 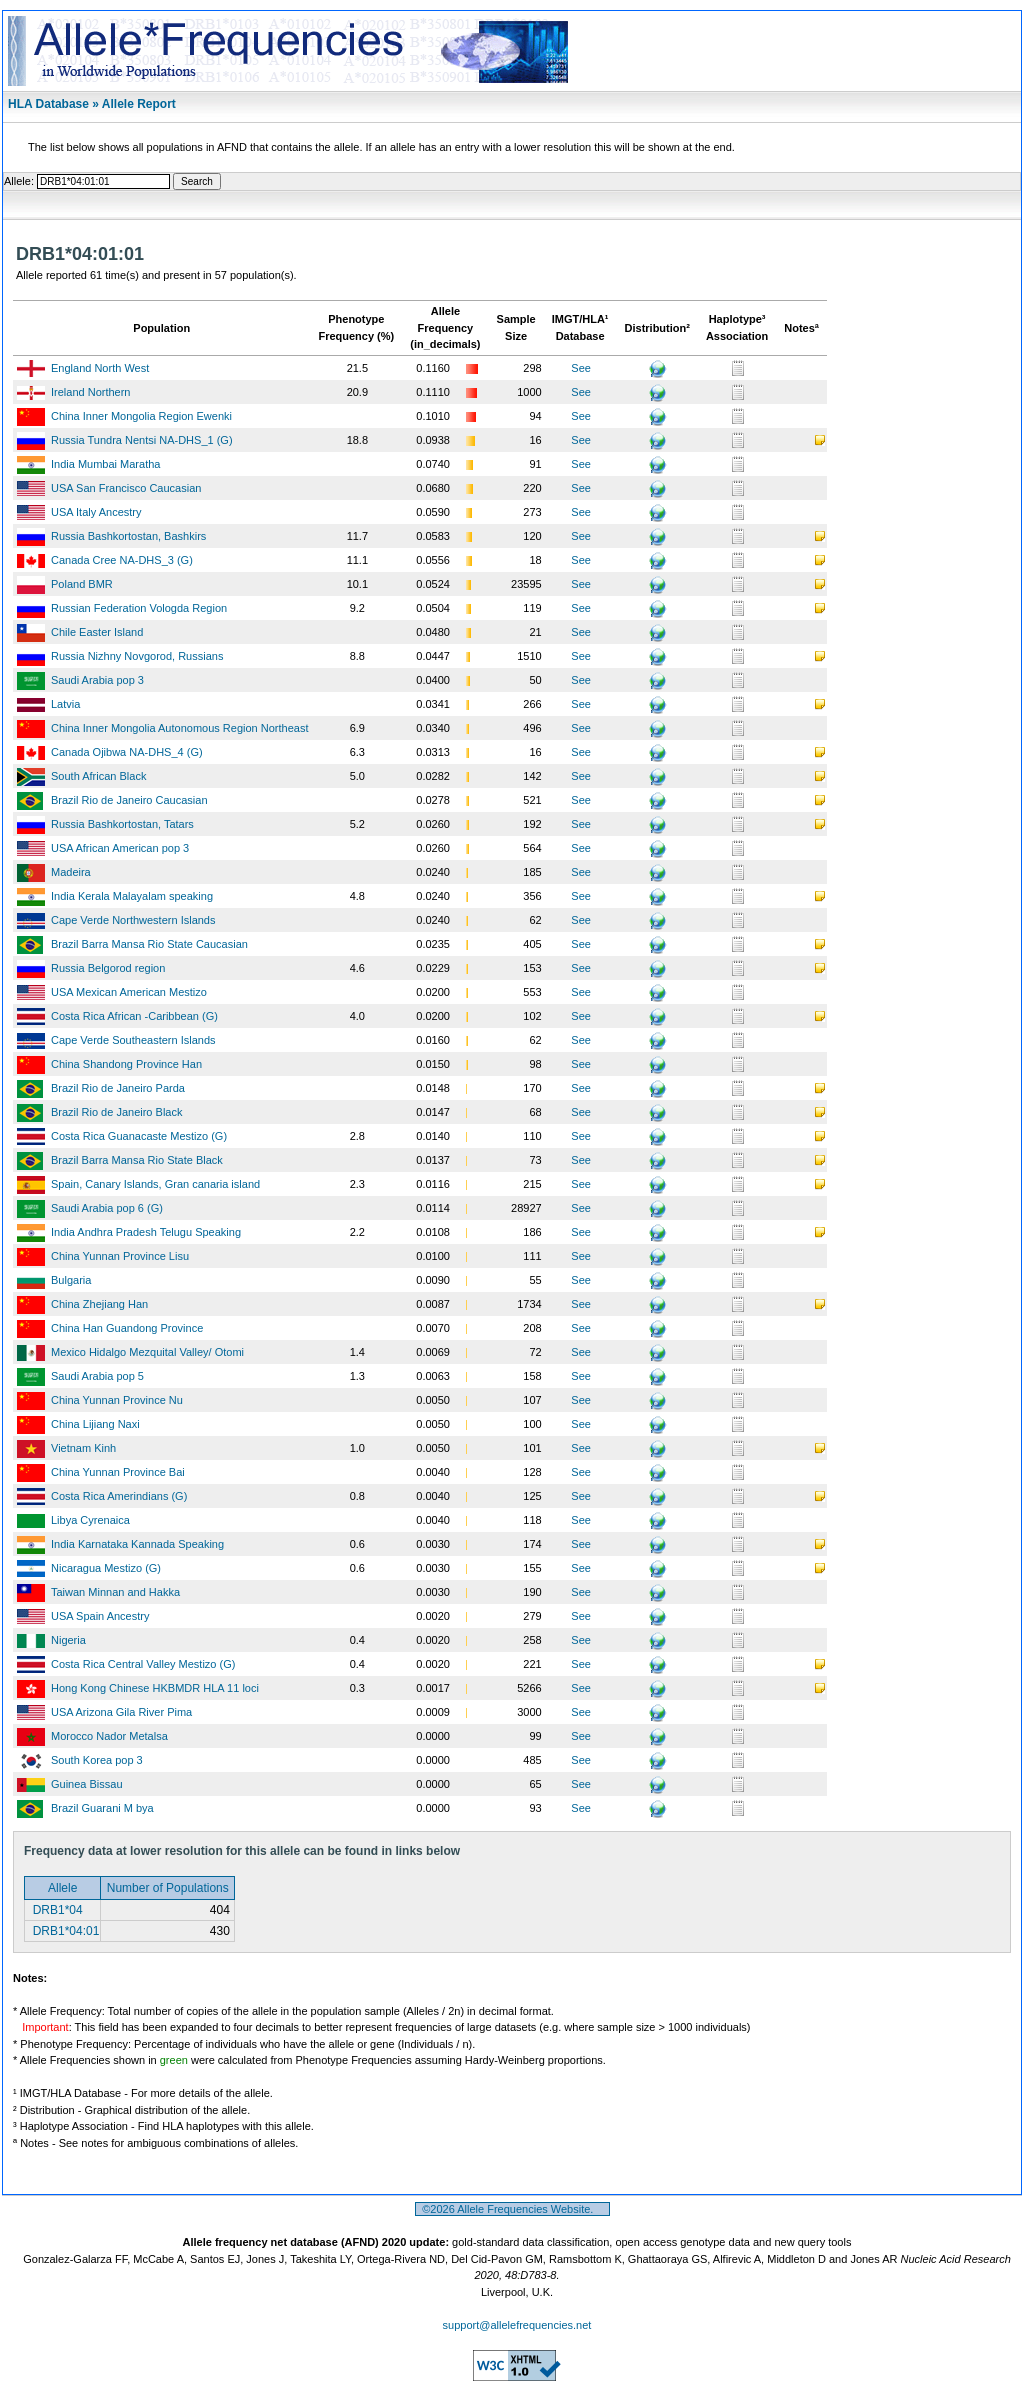 I want to click on Madeira, so click(x=71, y=872).